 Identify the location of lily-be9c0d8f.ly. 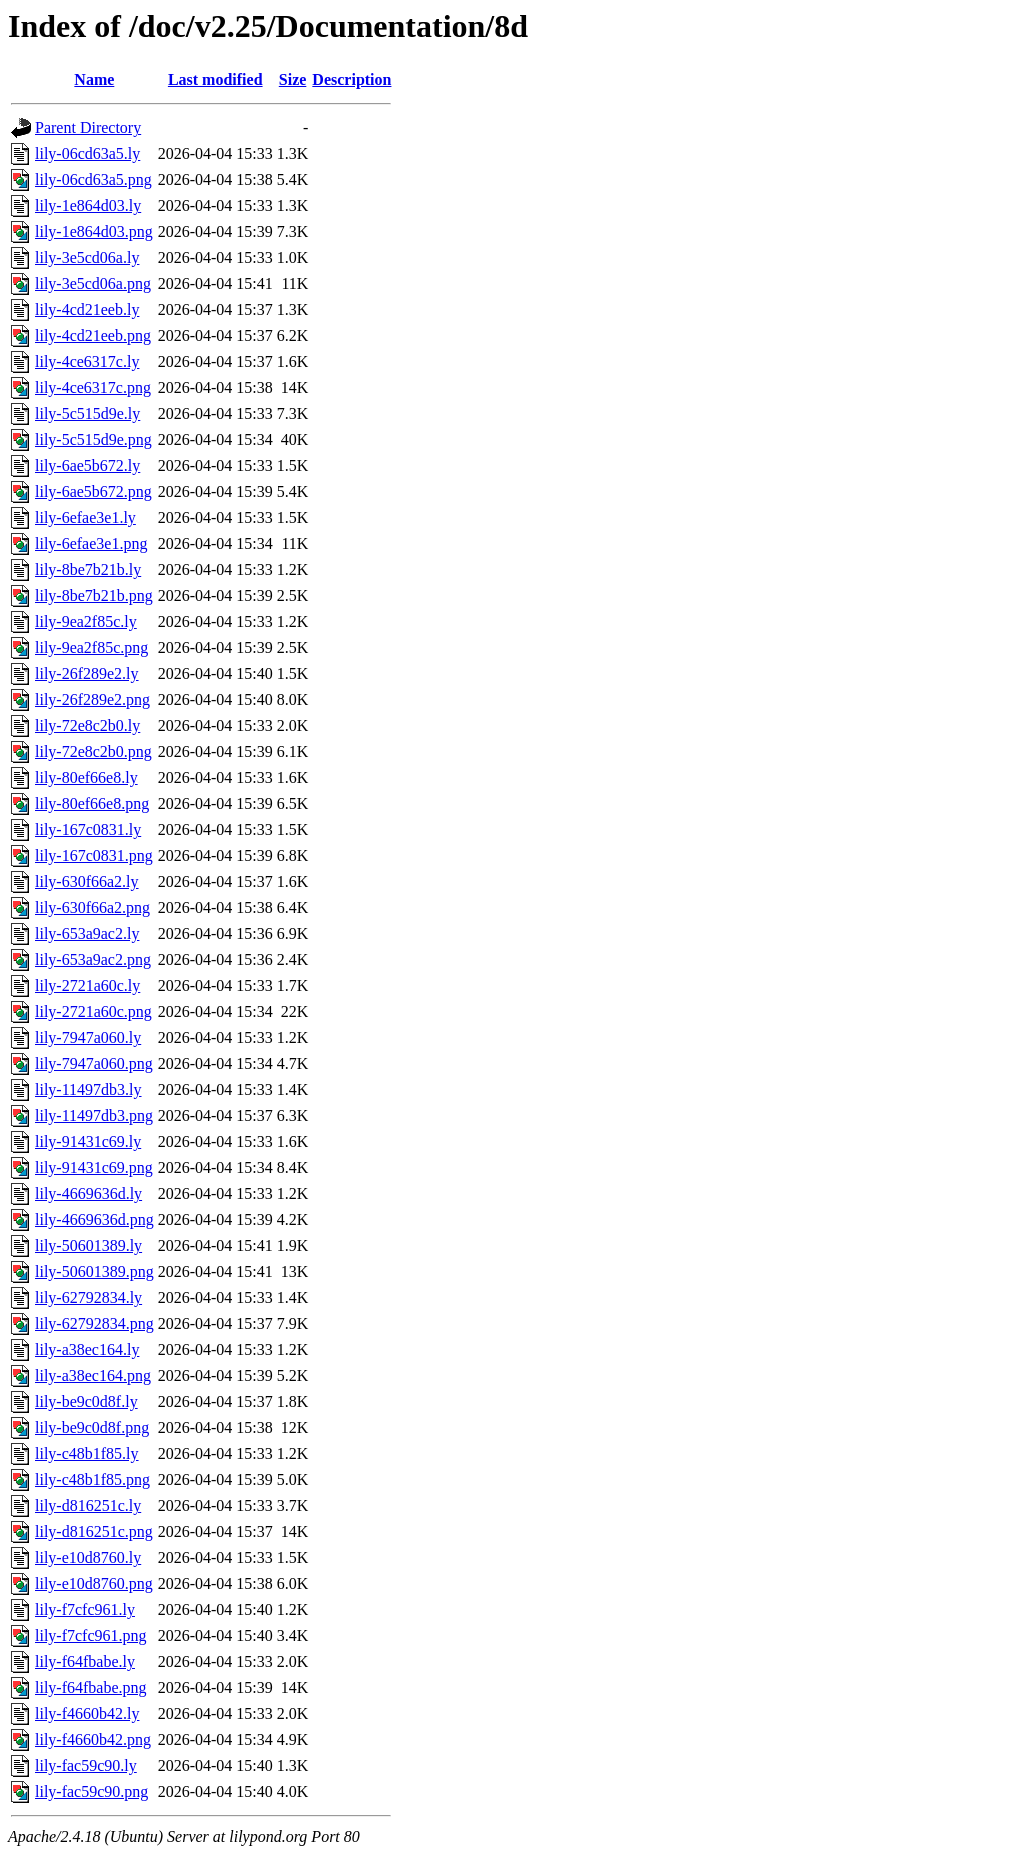
(86, 1401).